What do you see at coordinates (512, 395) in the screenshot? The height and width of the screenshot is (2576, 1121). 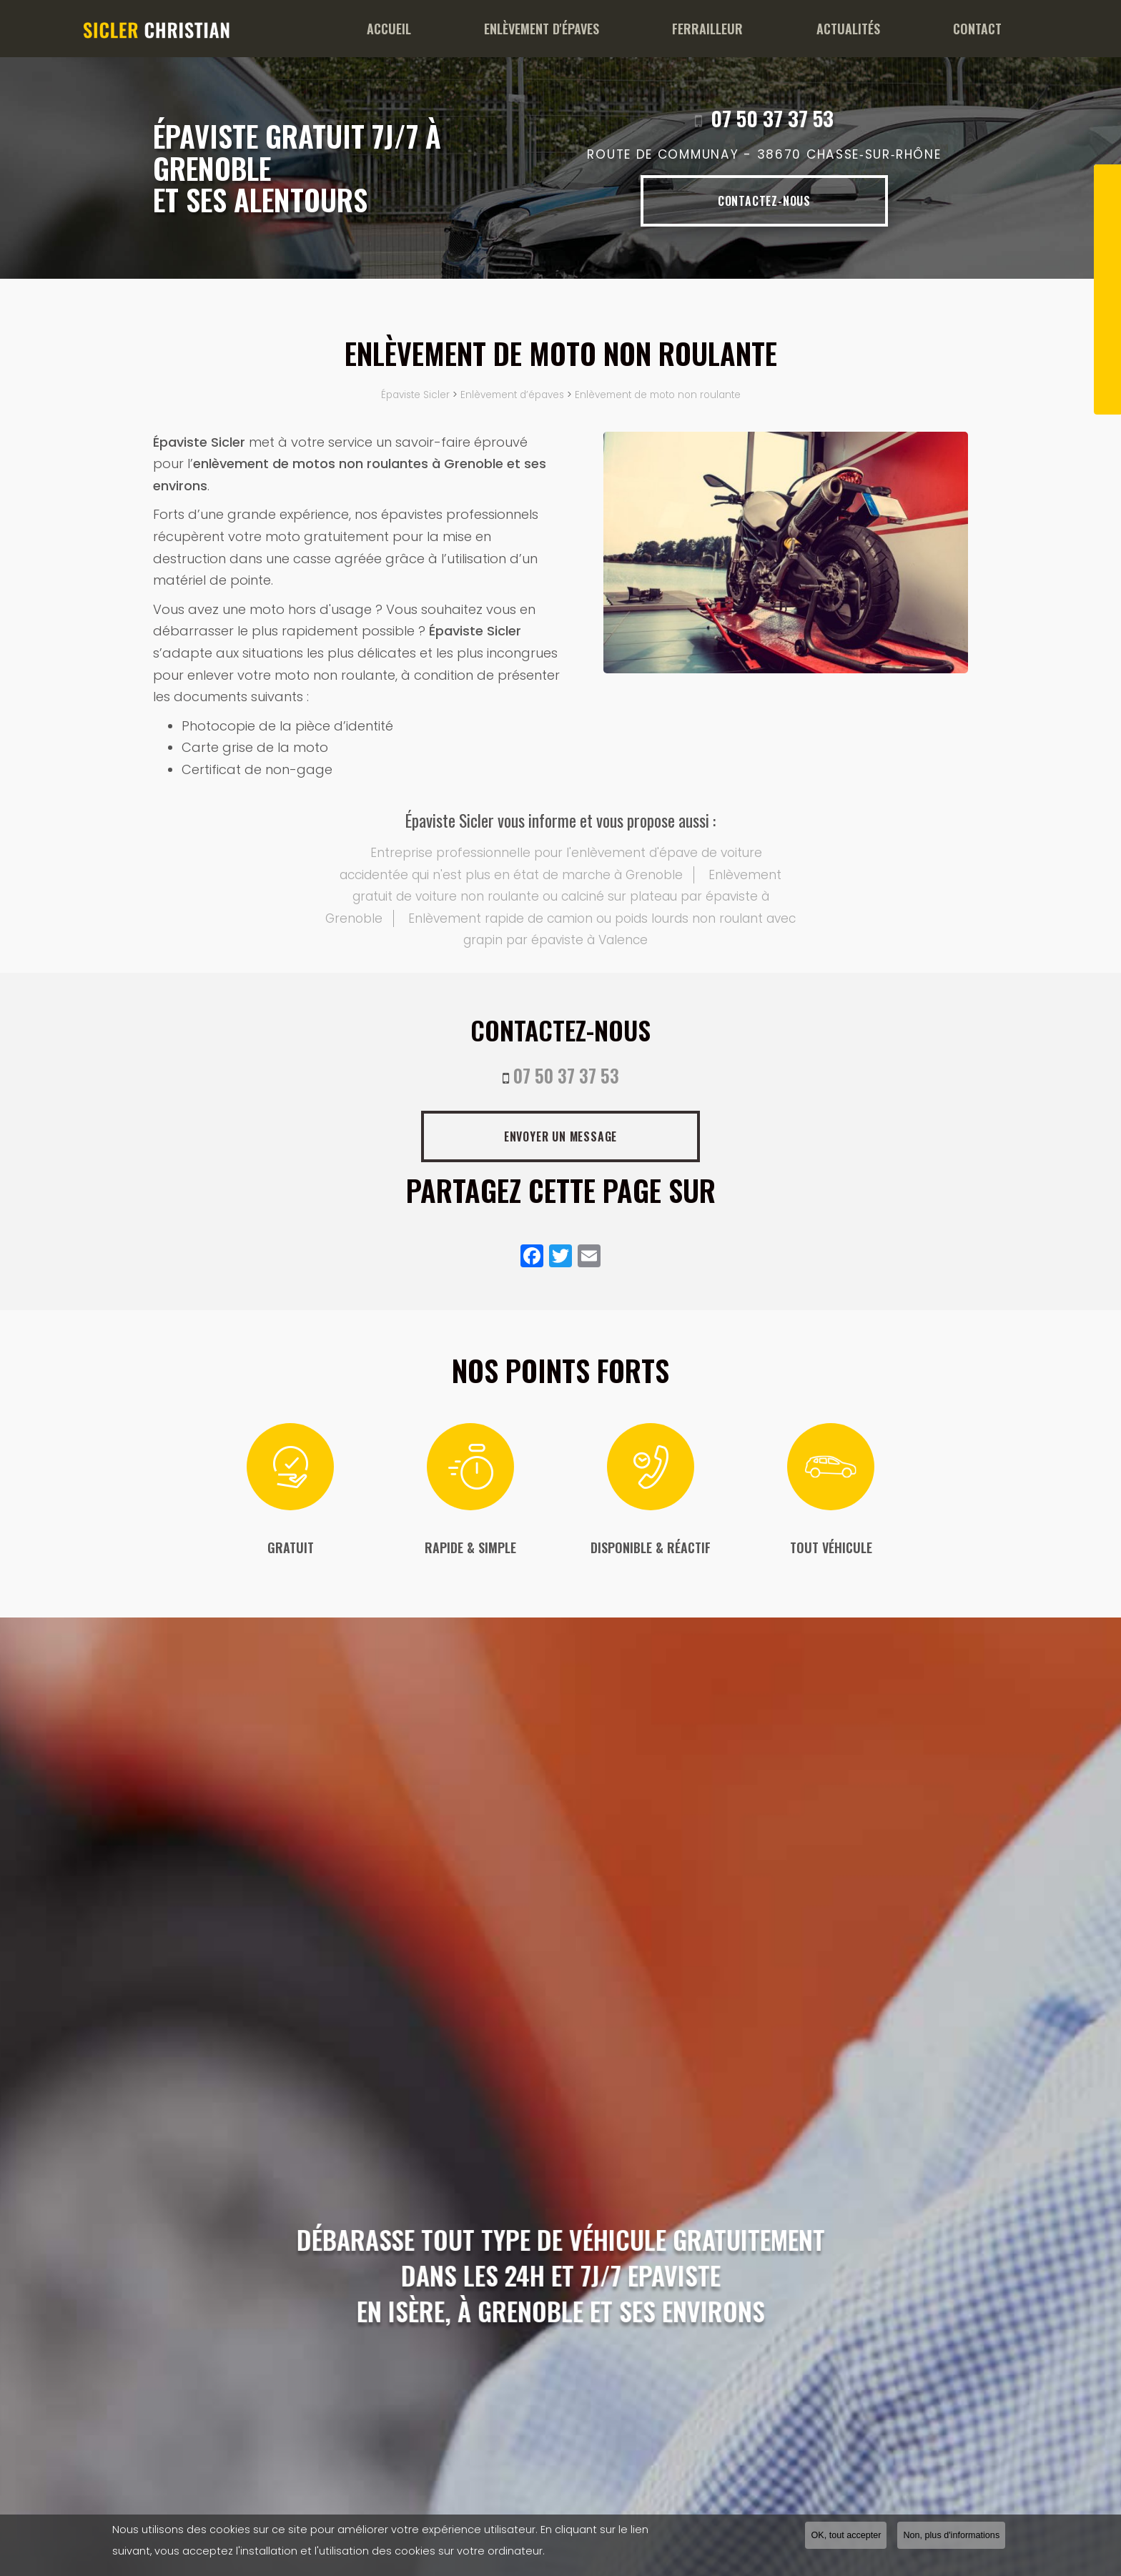 I see `Enlèvement d’épaves` at bounding box center [512, 395].